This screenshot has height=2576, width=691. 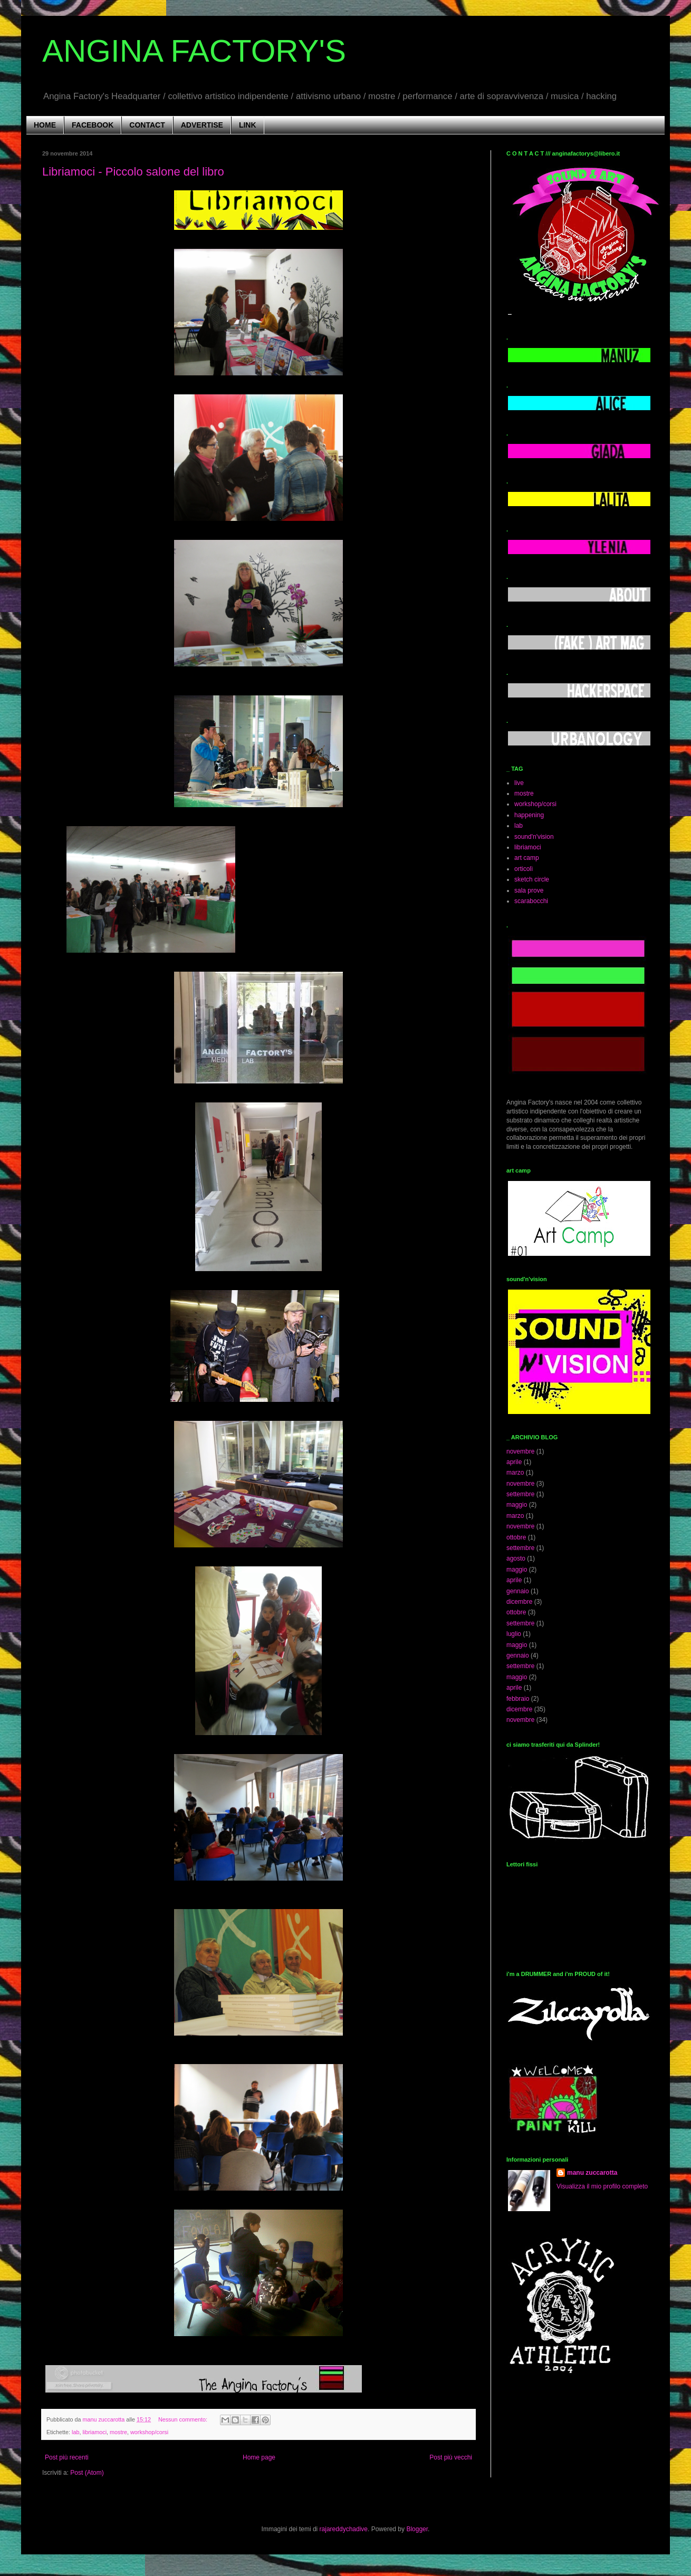 I want to click on maggio, so click(x=516, y=1504).